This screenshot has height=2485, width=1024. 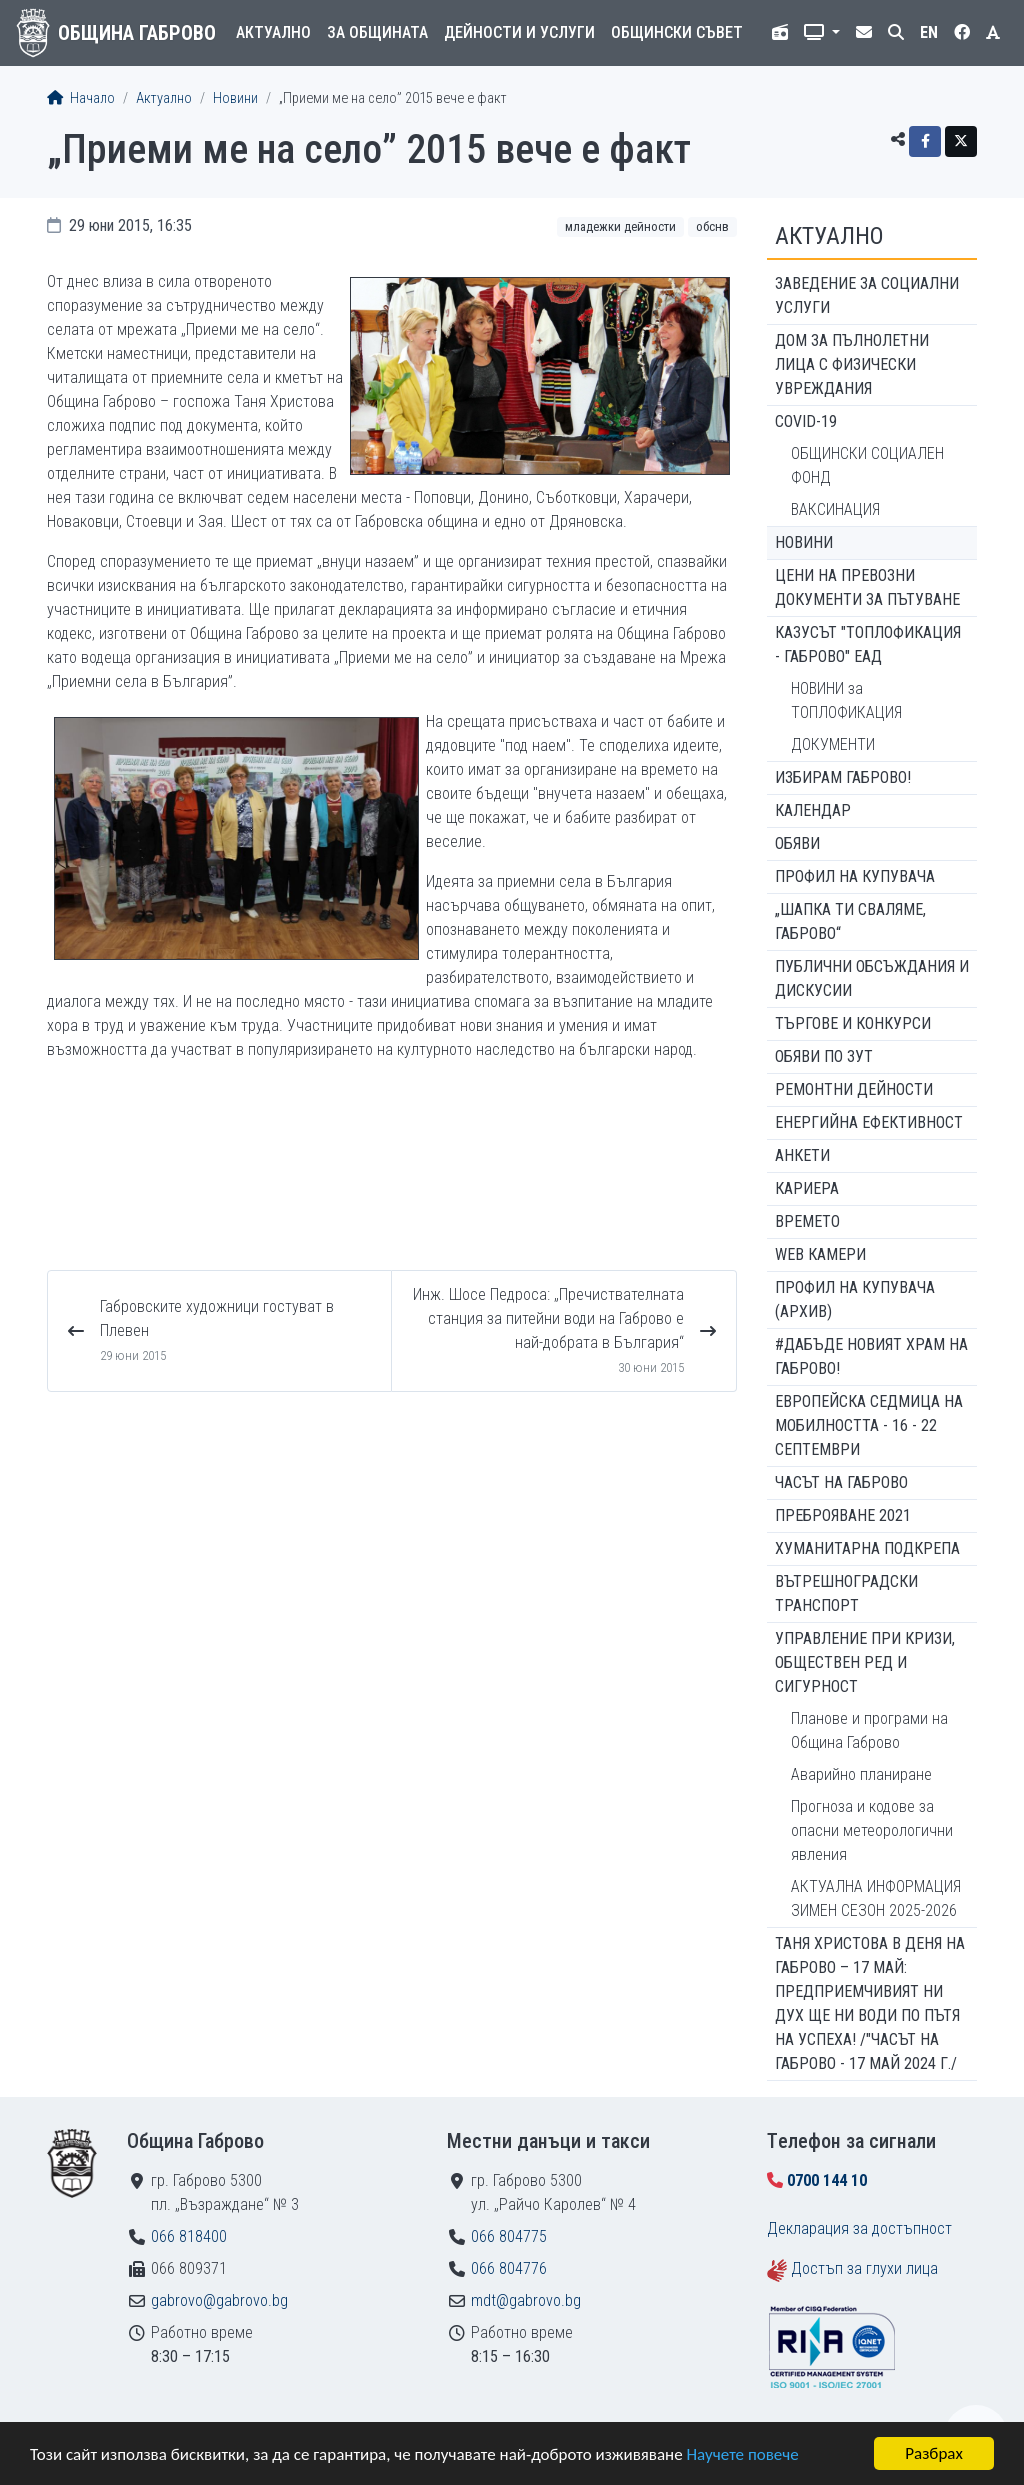 What do you see at coordinates (843, 1515) in the screenshot?
I see `ПРЕБРОЯВАНЕ 2021` at bounding box center [843, 1515].